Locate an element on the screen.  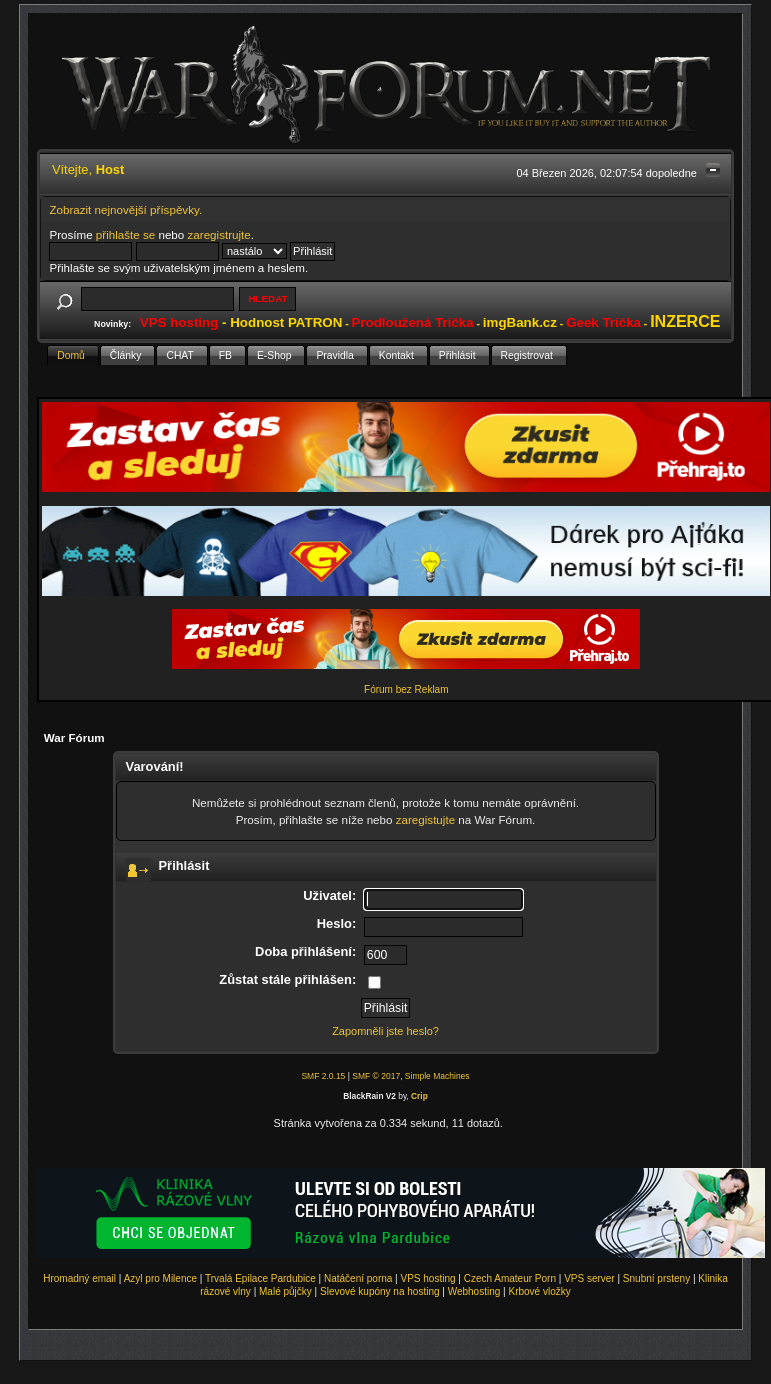
Trvalá Epilace Pardubice is located at coordinates (260, 1278).